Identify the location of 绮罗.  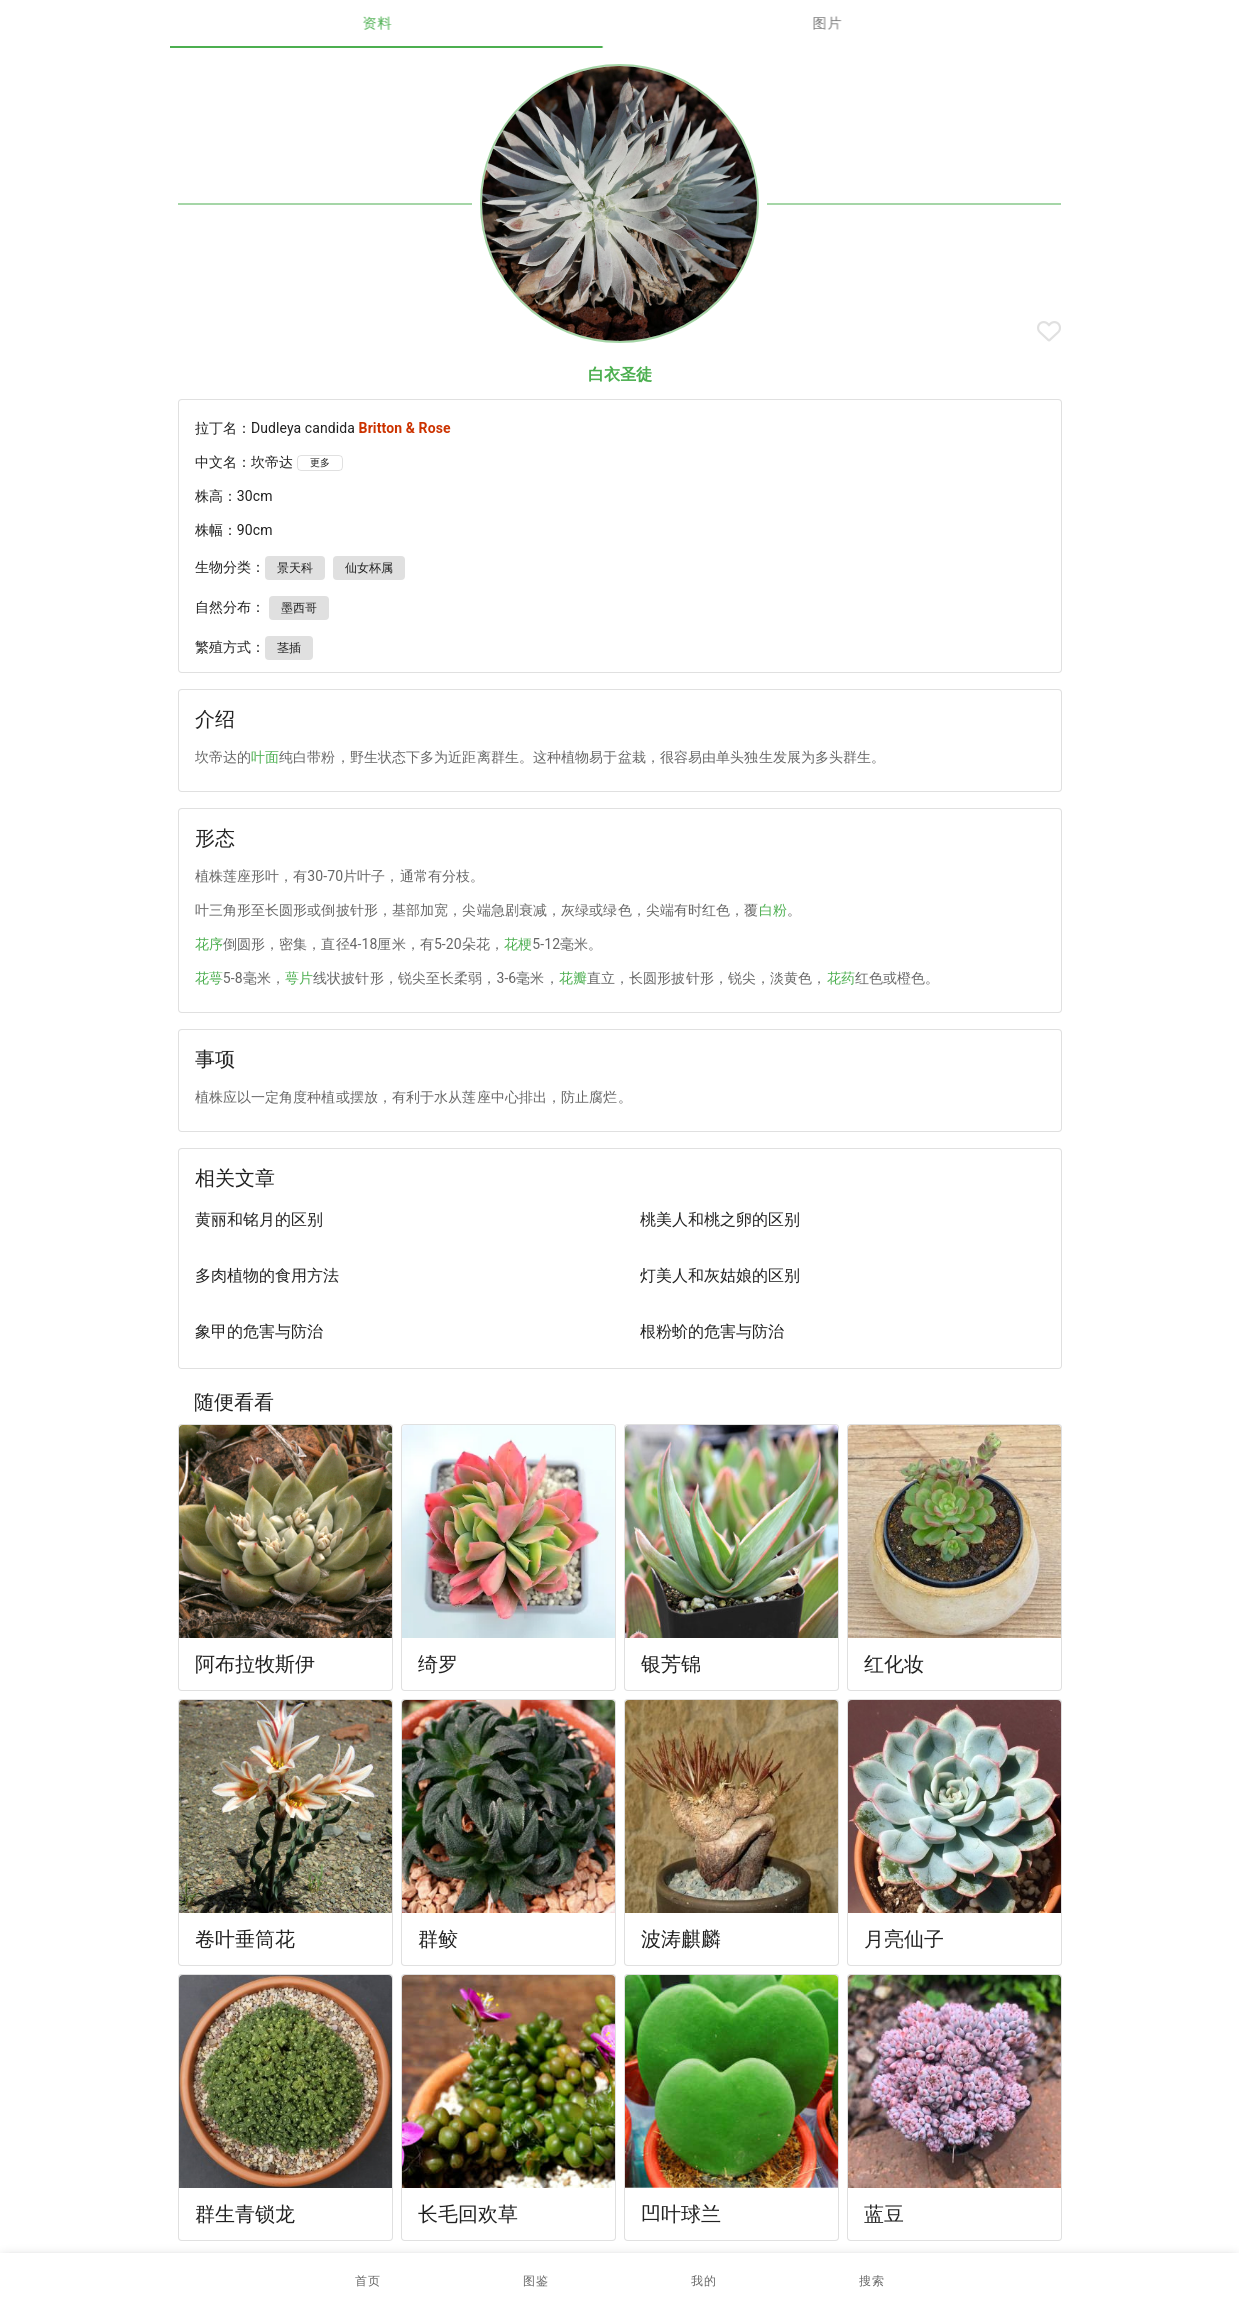
(438, 1664).